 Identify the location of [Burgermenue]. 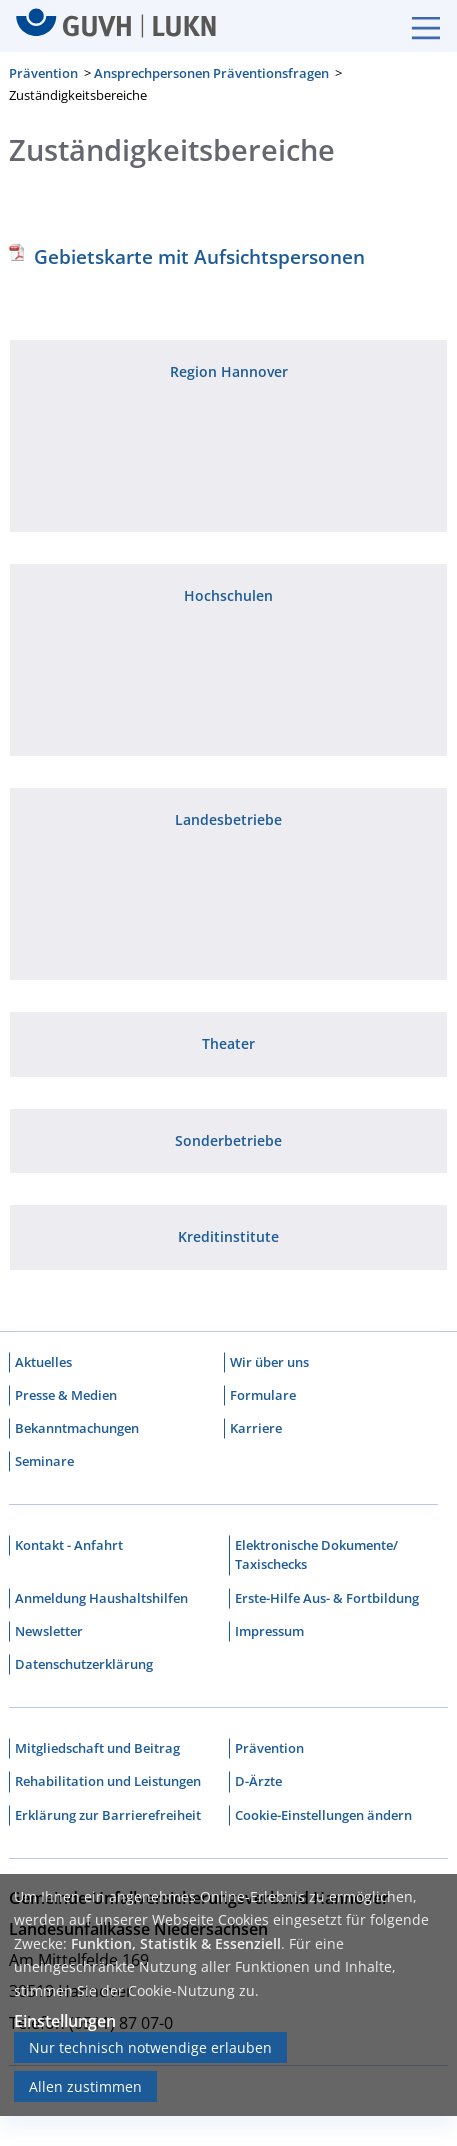
(416, 26).